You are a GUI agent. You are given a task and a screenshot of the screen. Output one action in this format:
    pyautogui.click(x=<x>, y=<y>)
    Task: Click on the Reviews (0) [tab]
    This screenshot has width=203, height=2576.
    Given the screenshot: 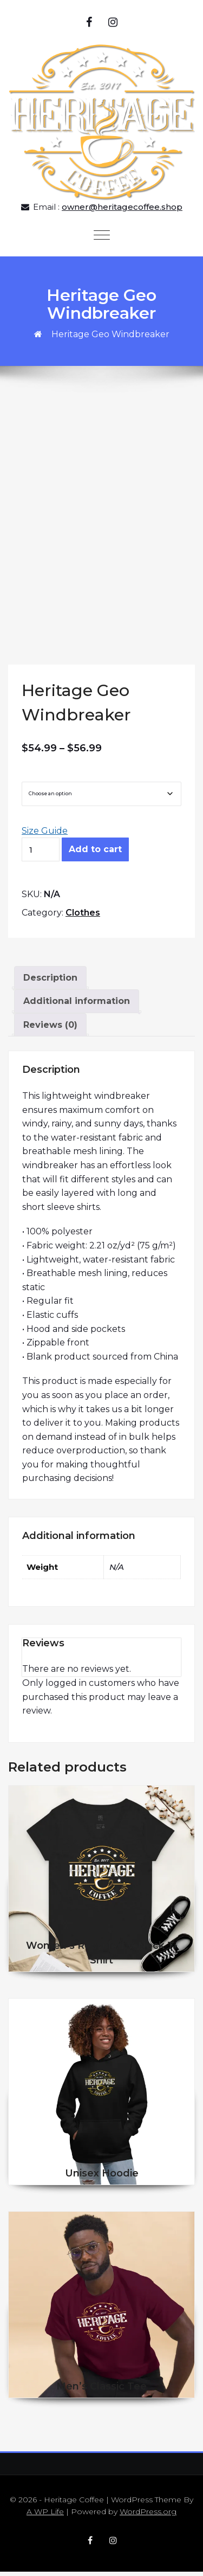 What is the action you would take?
    pyautogui.click(x=50, y=1029)
    